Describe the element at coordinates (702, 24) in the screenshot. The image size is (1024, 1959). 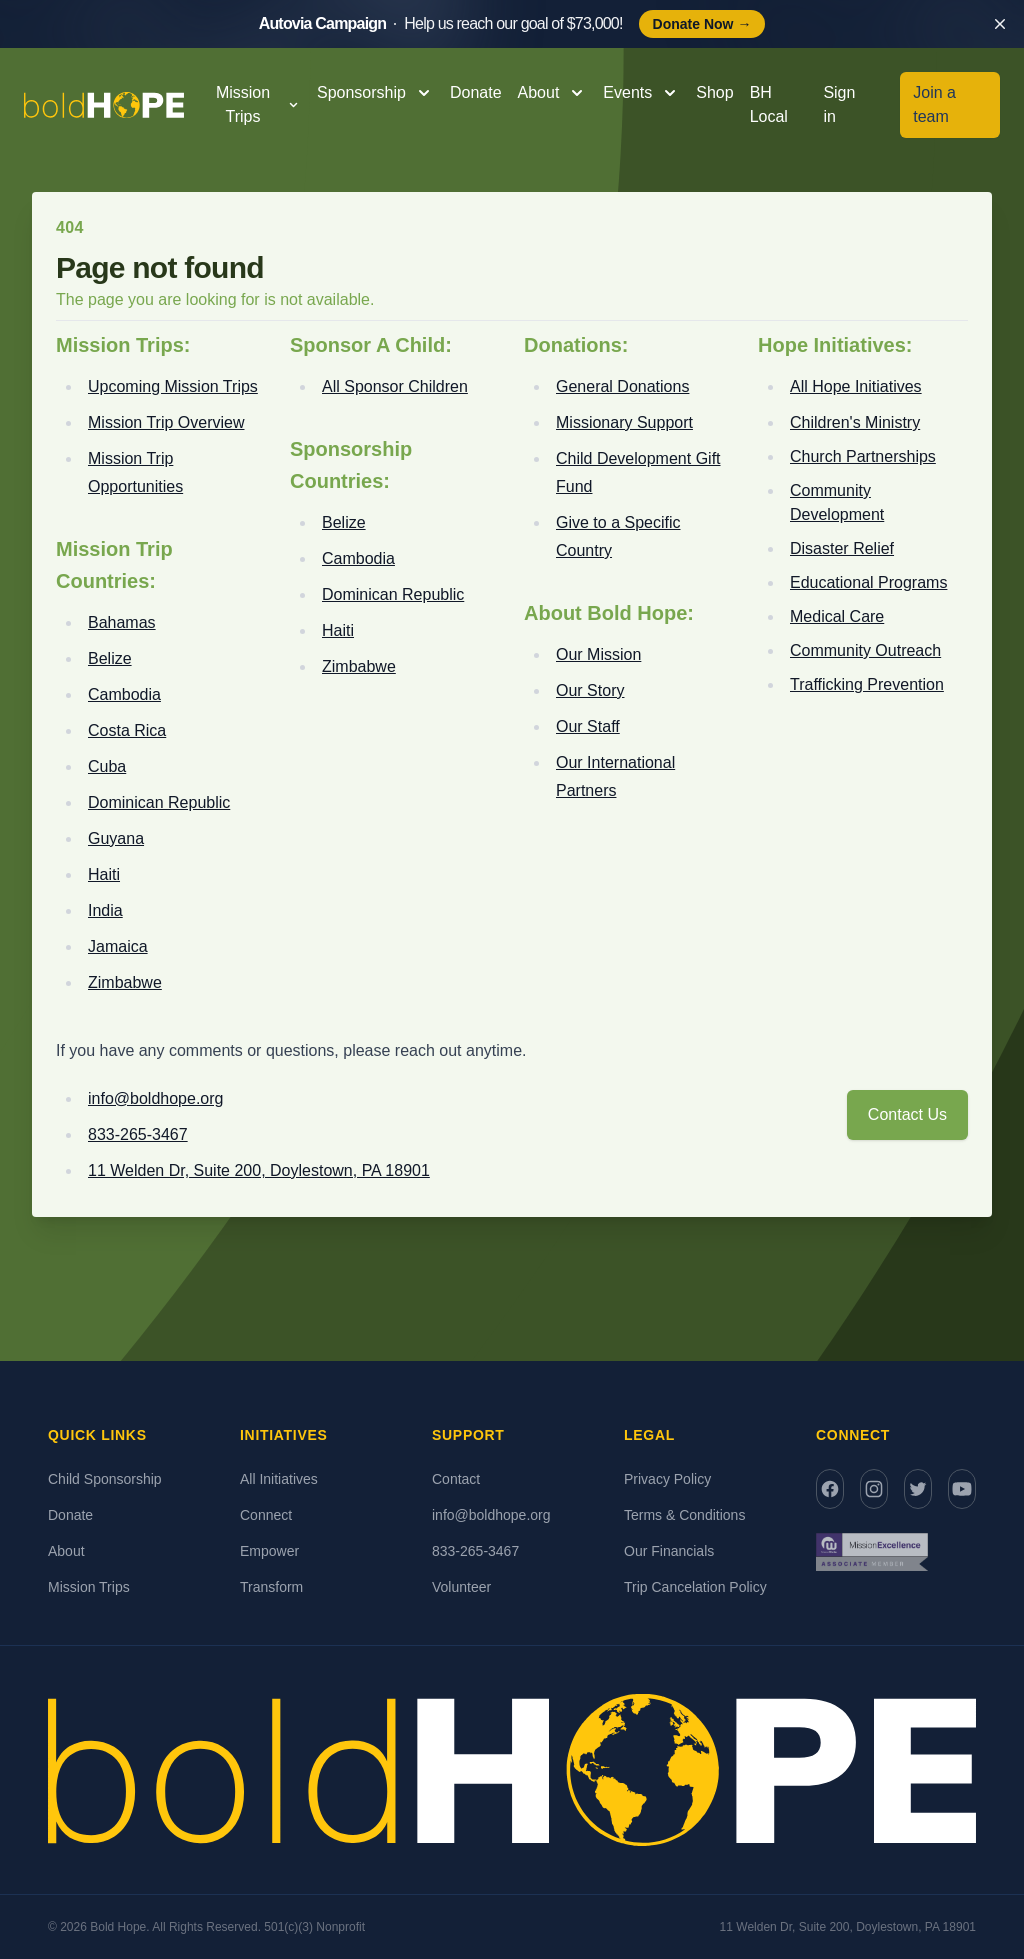
I see `Donate Now` at that location.